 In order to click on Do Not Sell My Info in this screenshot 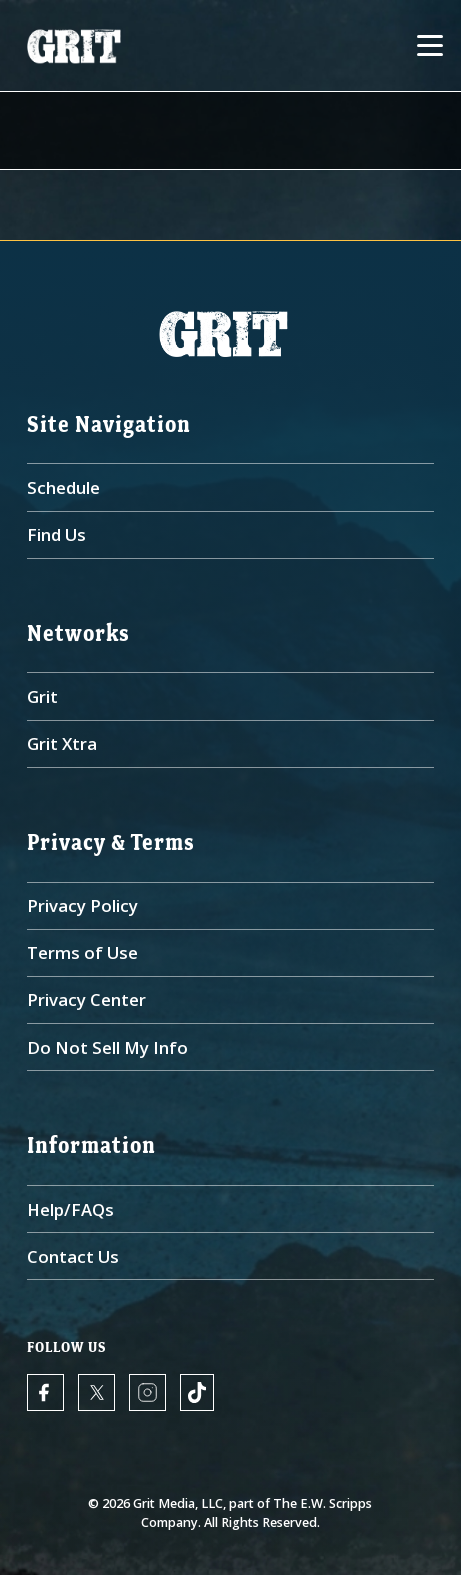, I will do `click(107, 1047)`.